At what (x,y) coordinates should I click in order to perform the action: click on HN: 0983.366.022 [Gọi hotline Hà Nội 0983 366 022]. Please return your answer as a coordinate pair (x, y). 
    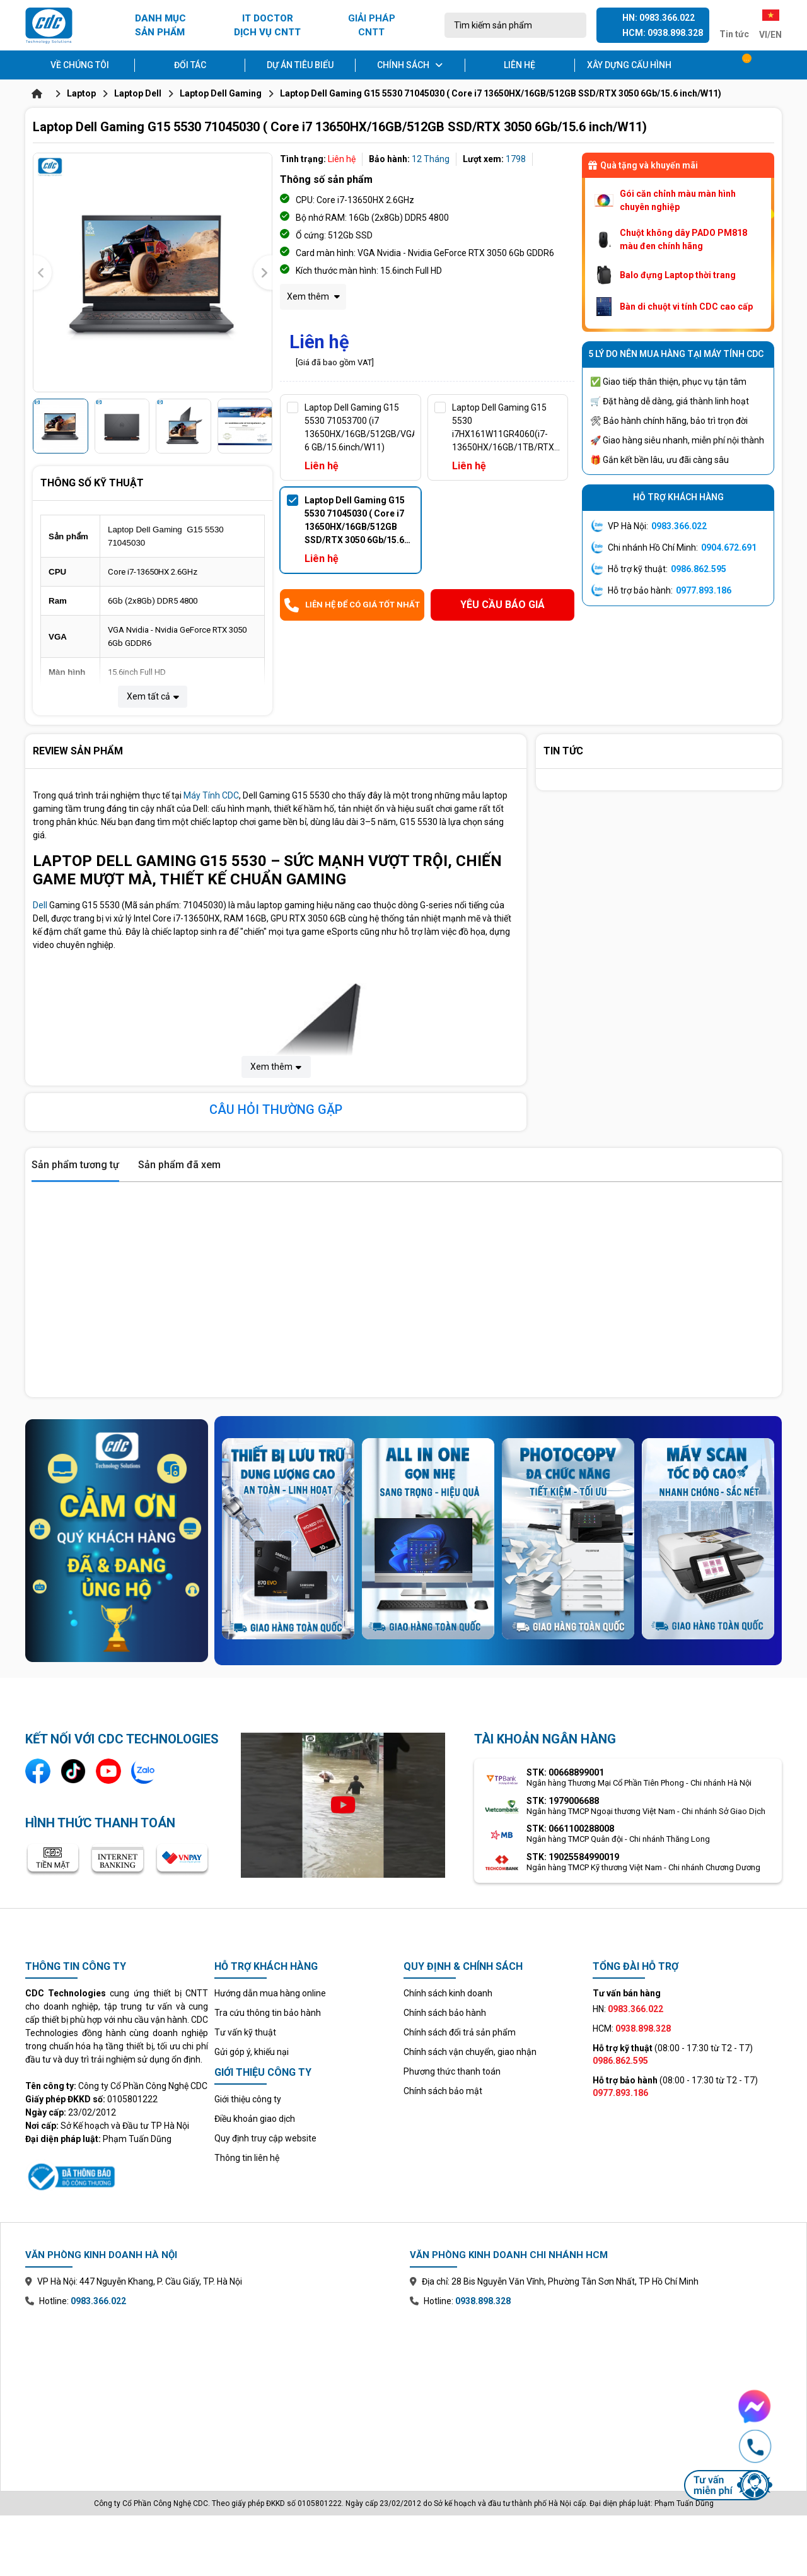
    Looking at the image, I should click on (658, 18).